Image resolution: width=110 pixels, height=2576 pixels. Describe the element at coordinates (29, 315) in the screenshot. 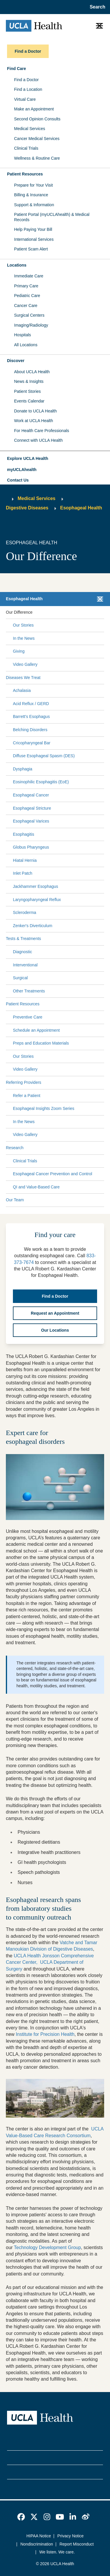

I see `Surgical Centers` at that location.